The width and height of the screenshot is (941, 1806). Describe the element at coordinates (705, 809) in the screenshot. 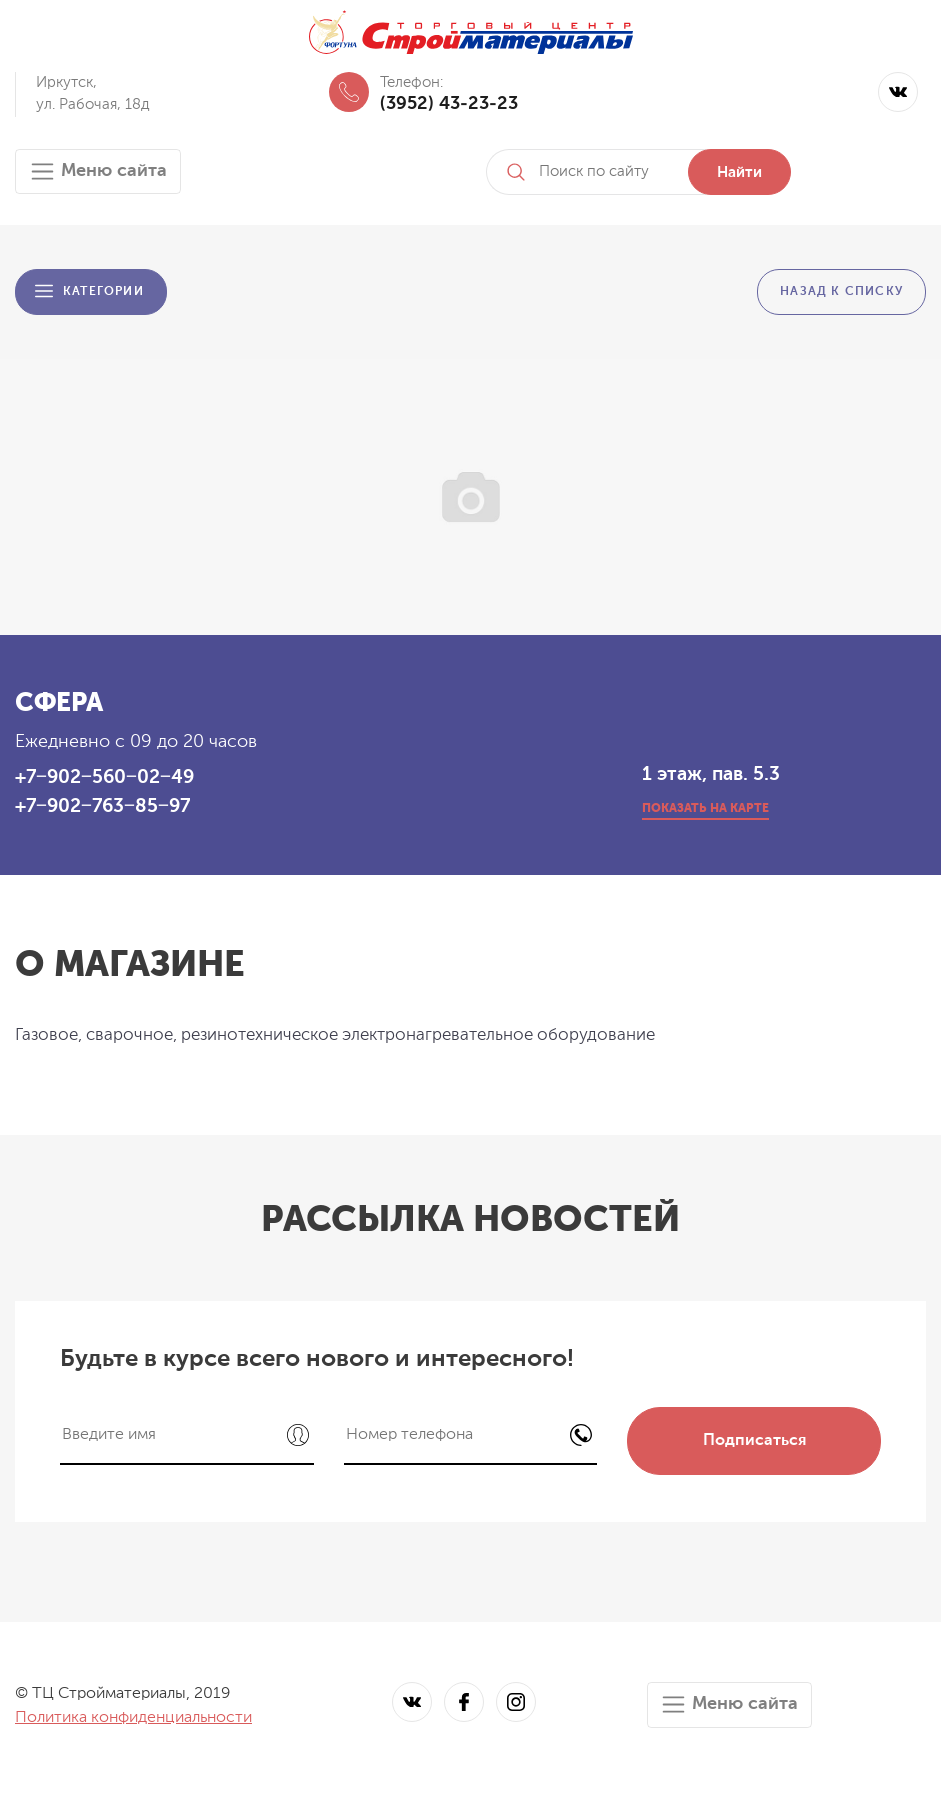

I see `показать на карте` at that location.